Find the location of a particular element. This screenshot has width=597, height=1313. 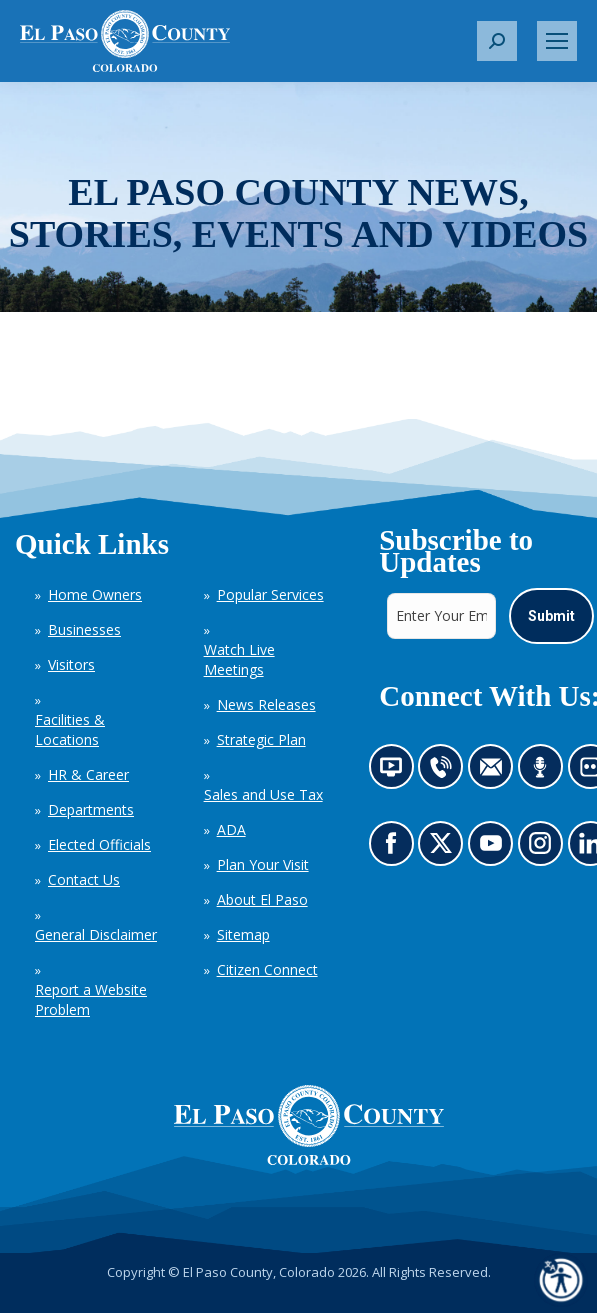

HR & Career is located at coordinates (88, 774).